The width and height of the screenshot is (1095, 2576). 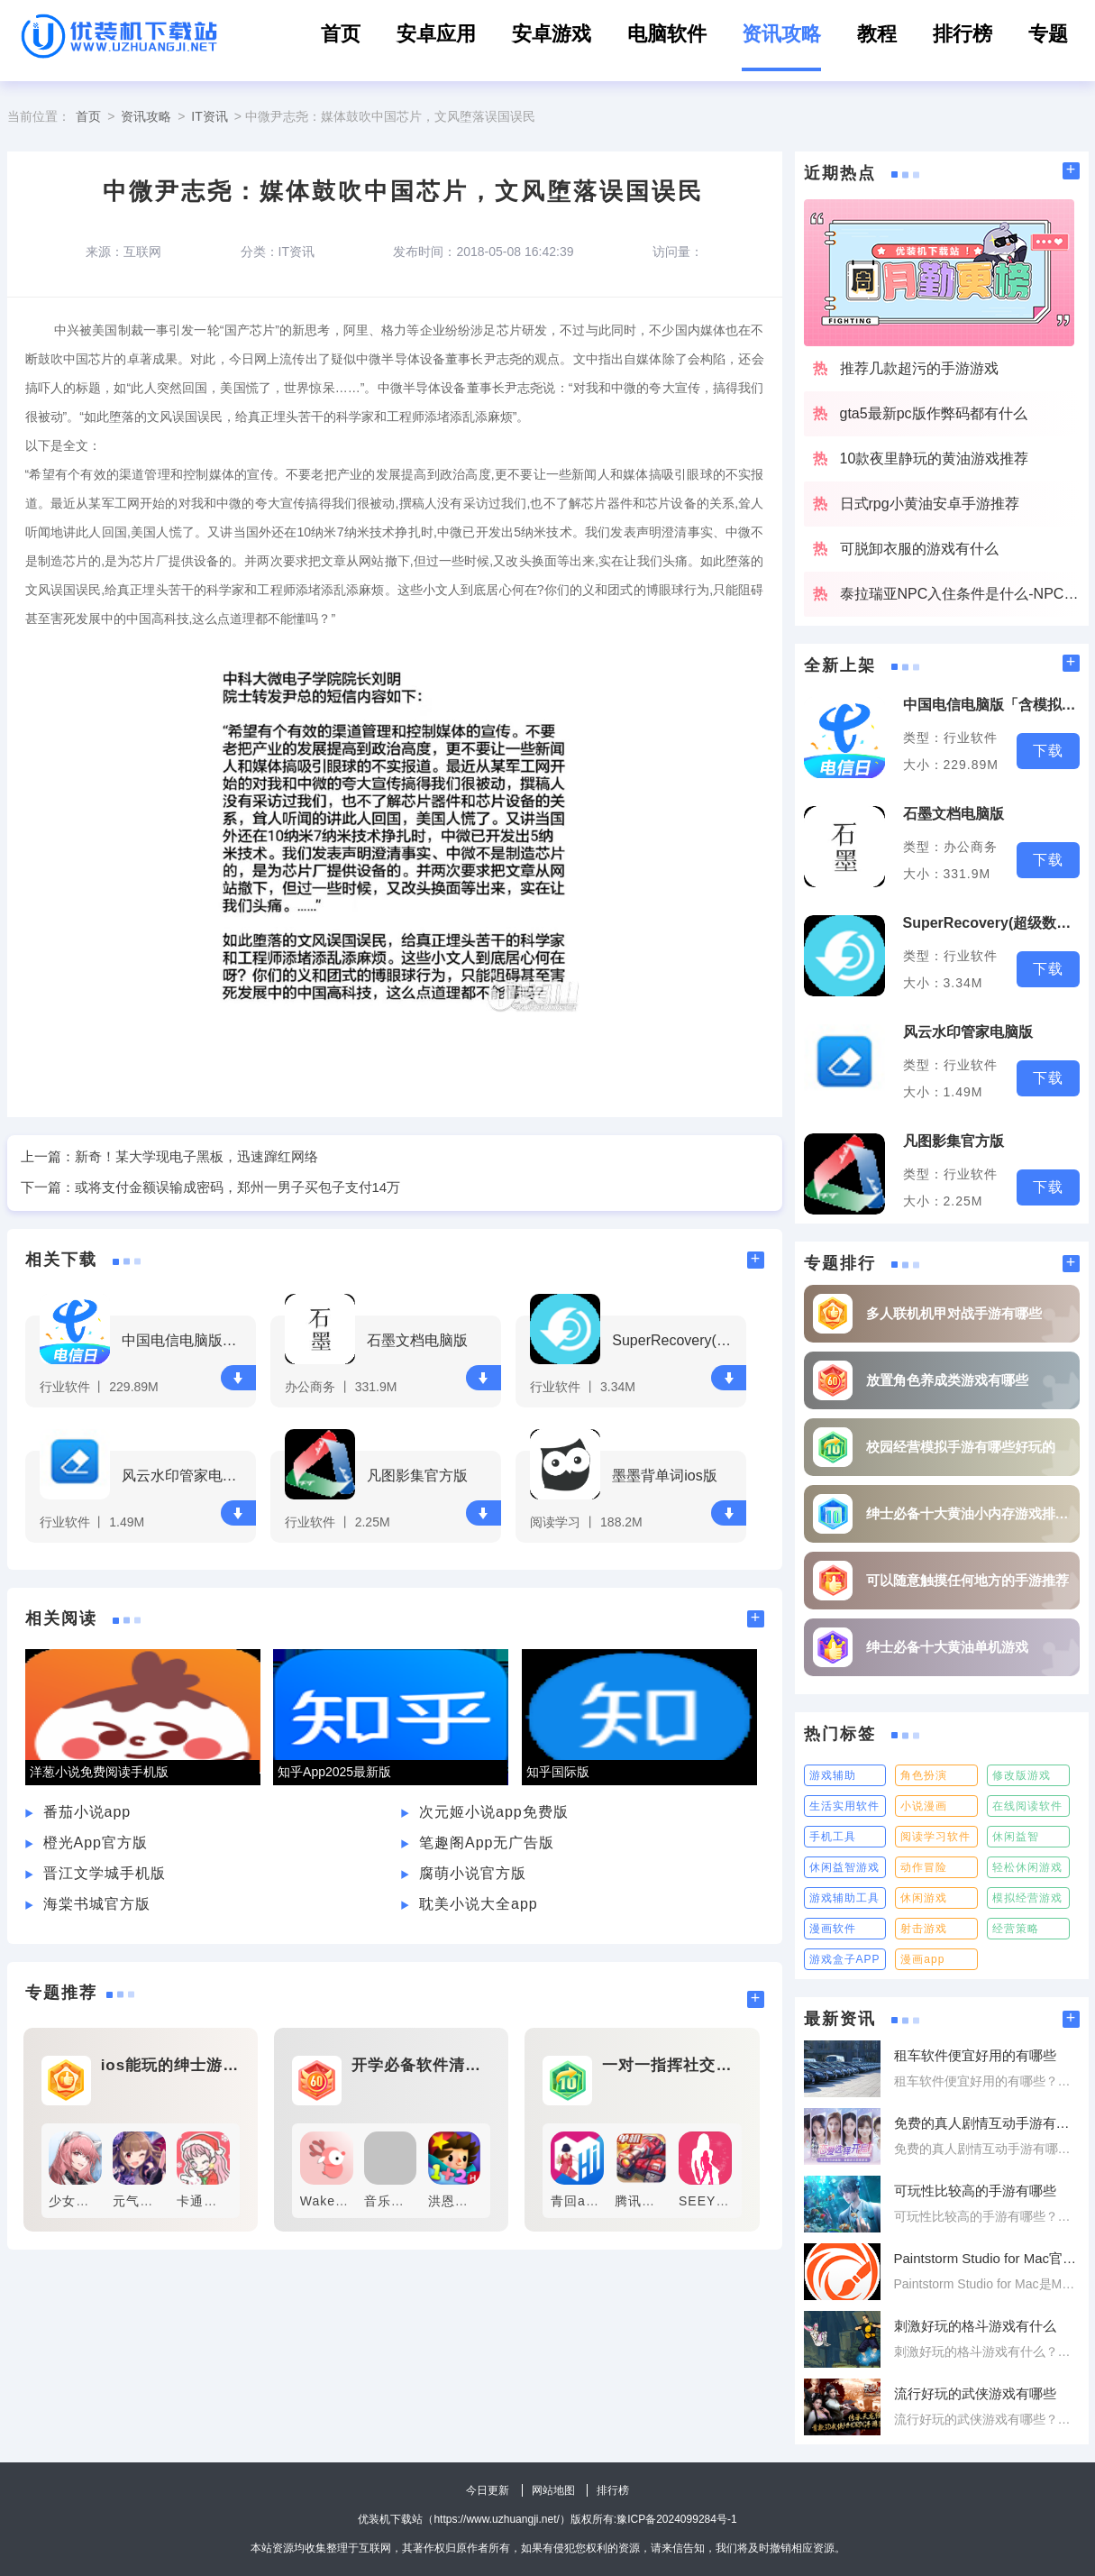 What do you see at coordinates (662, 2201) in the screenshot?
I see `腾讯微博安卓版` at bounding box center [662, 2201].